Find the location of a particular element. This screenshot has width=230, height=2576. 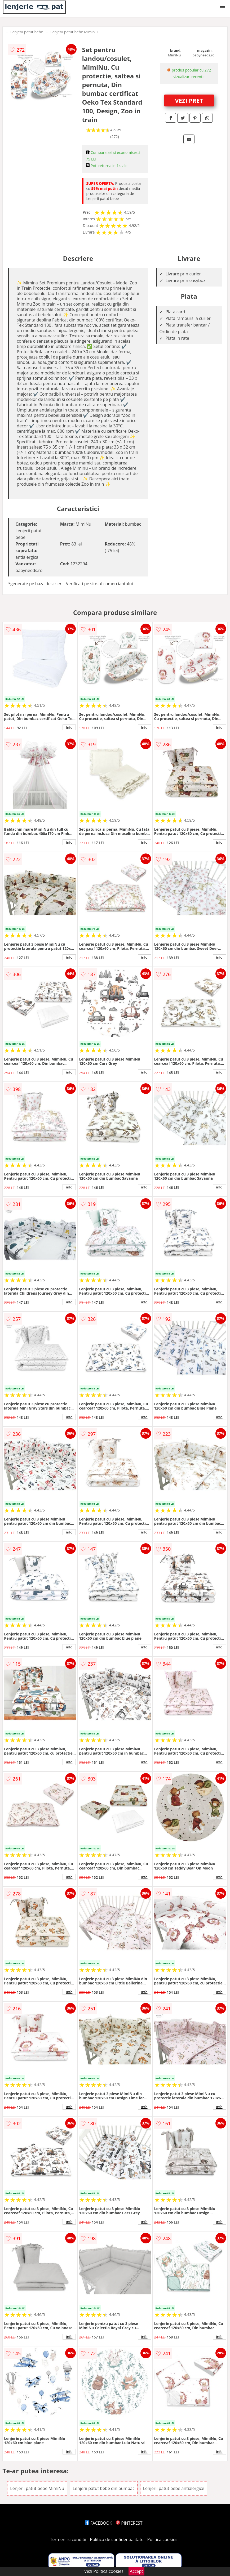

info is located at coordinates (69, 727).